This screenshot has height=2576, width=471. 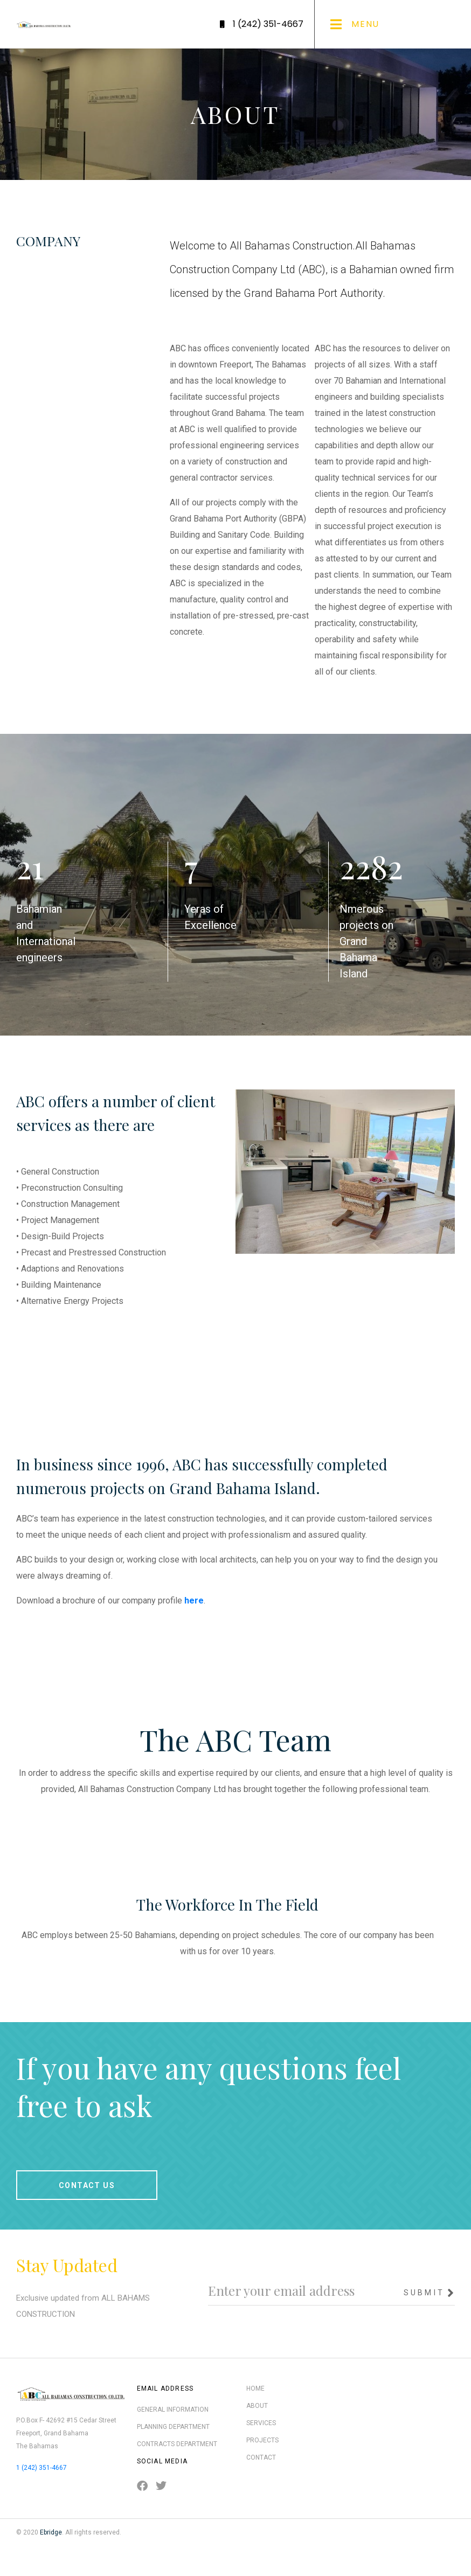 What do you see at coordinates (194, 1600) in the screenshot?
I see `here` at bounding box center [194, 1600].